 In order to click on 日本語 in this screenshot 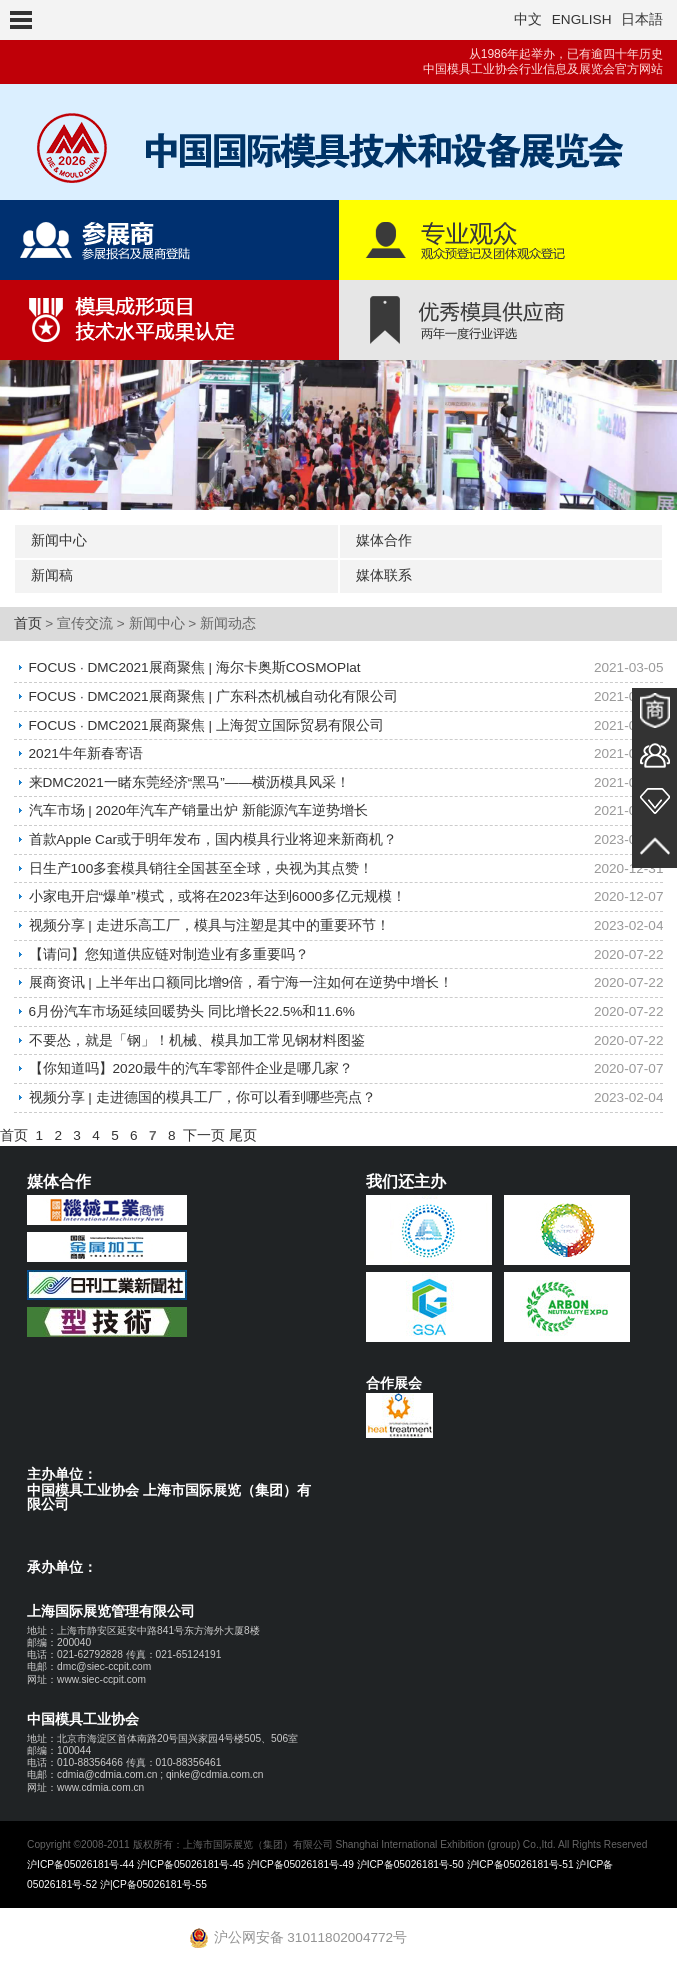, I will do `click(642, 19)`.